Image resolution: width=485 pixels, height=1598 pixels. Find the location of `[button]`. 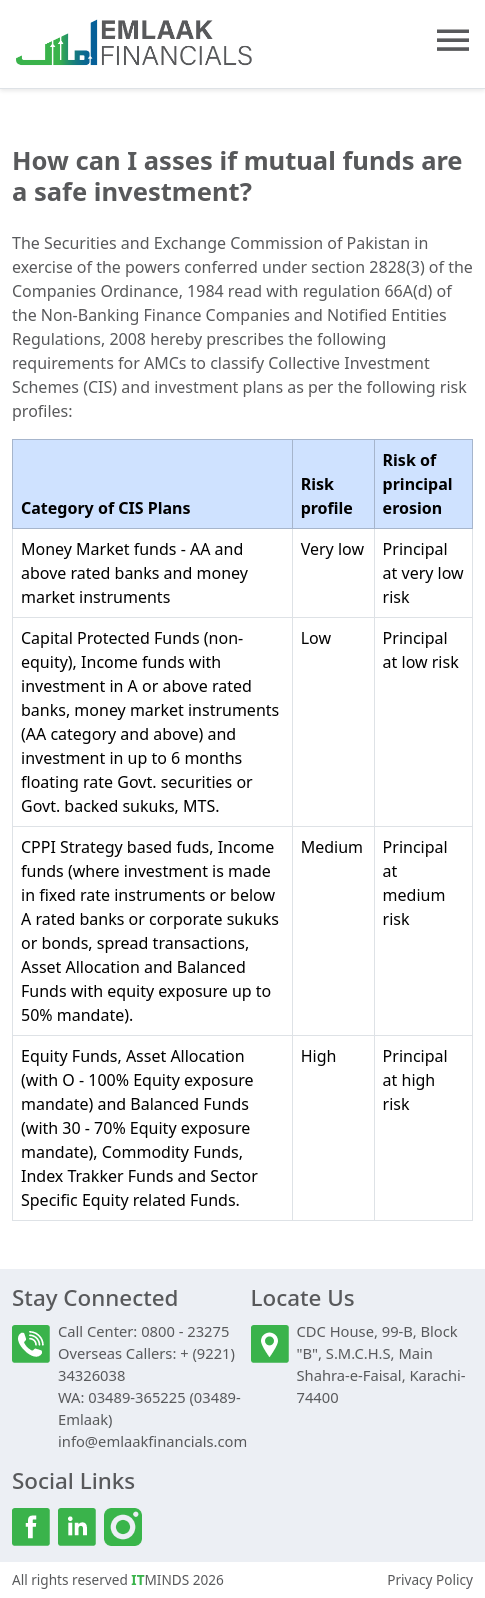

[button] is located at coordinates (453, 40).